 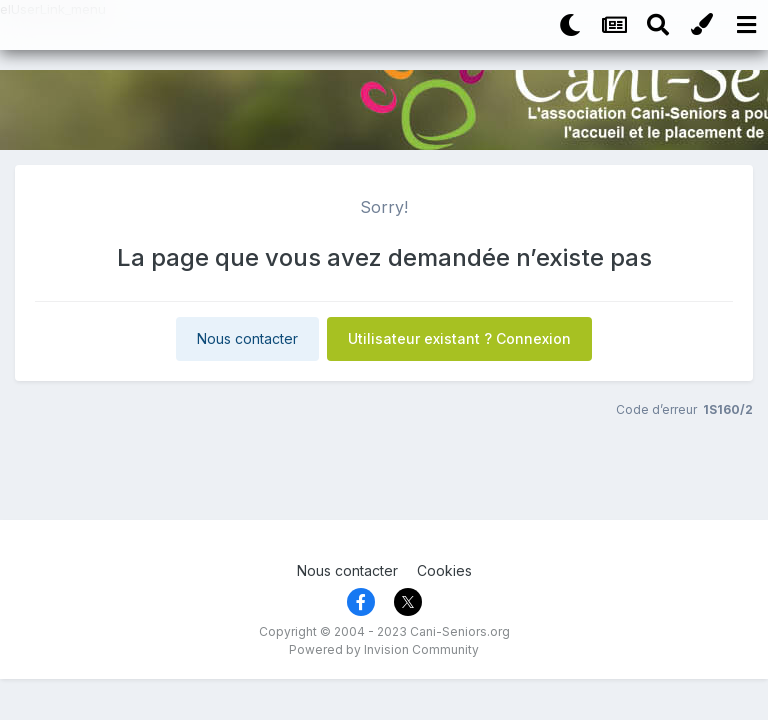 I want to click on Nous contacter, so click(x=247, y=338).